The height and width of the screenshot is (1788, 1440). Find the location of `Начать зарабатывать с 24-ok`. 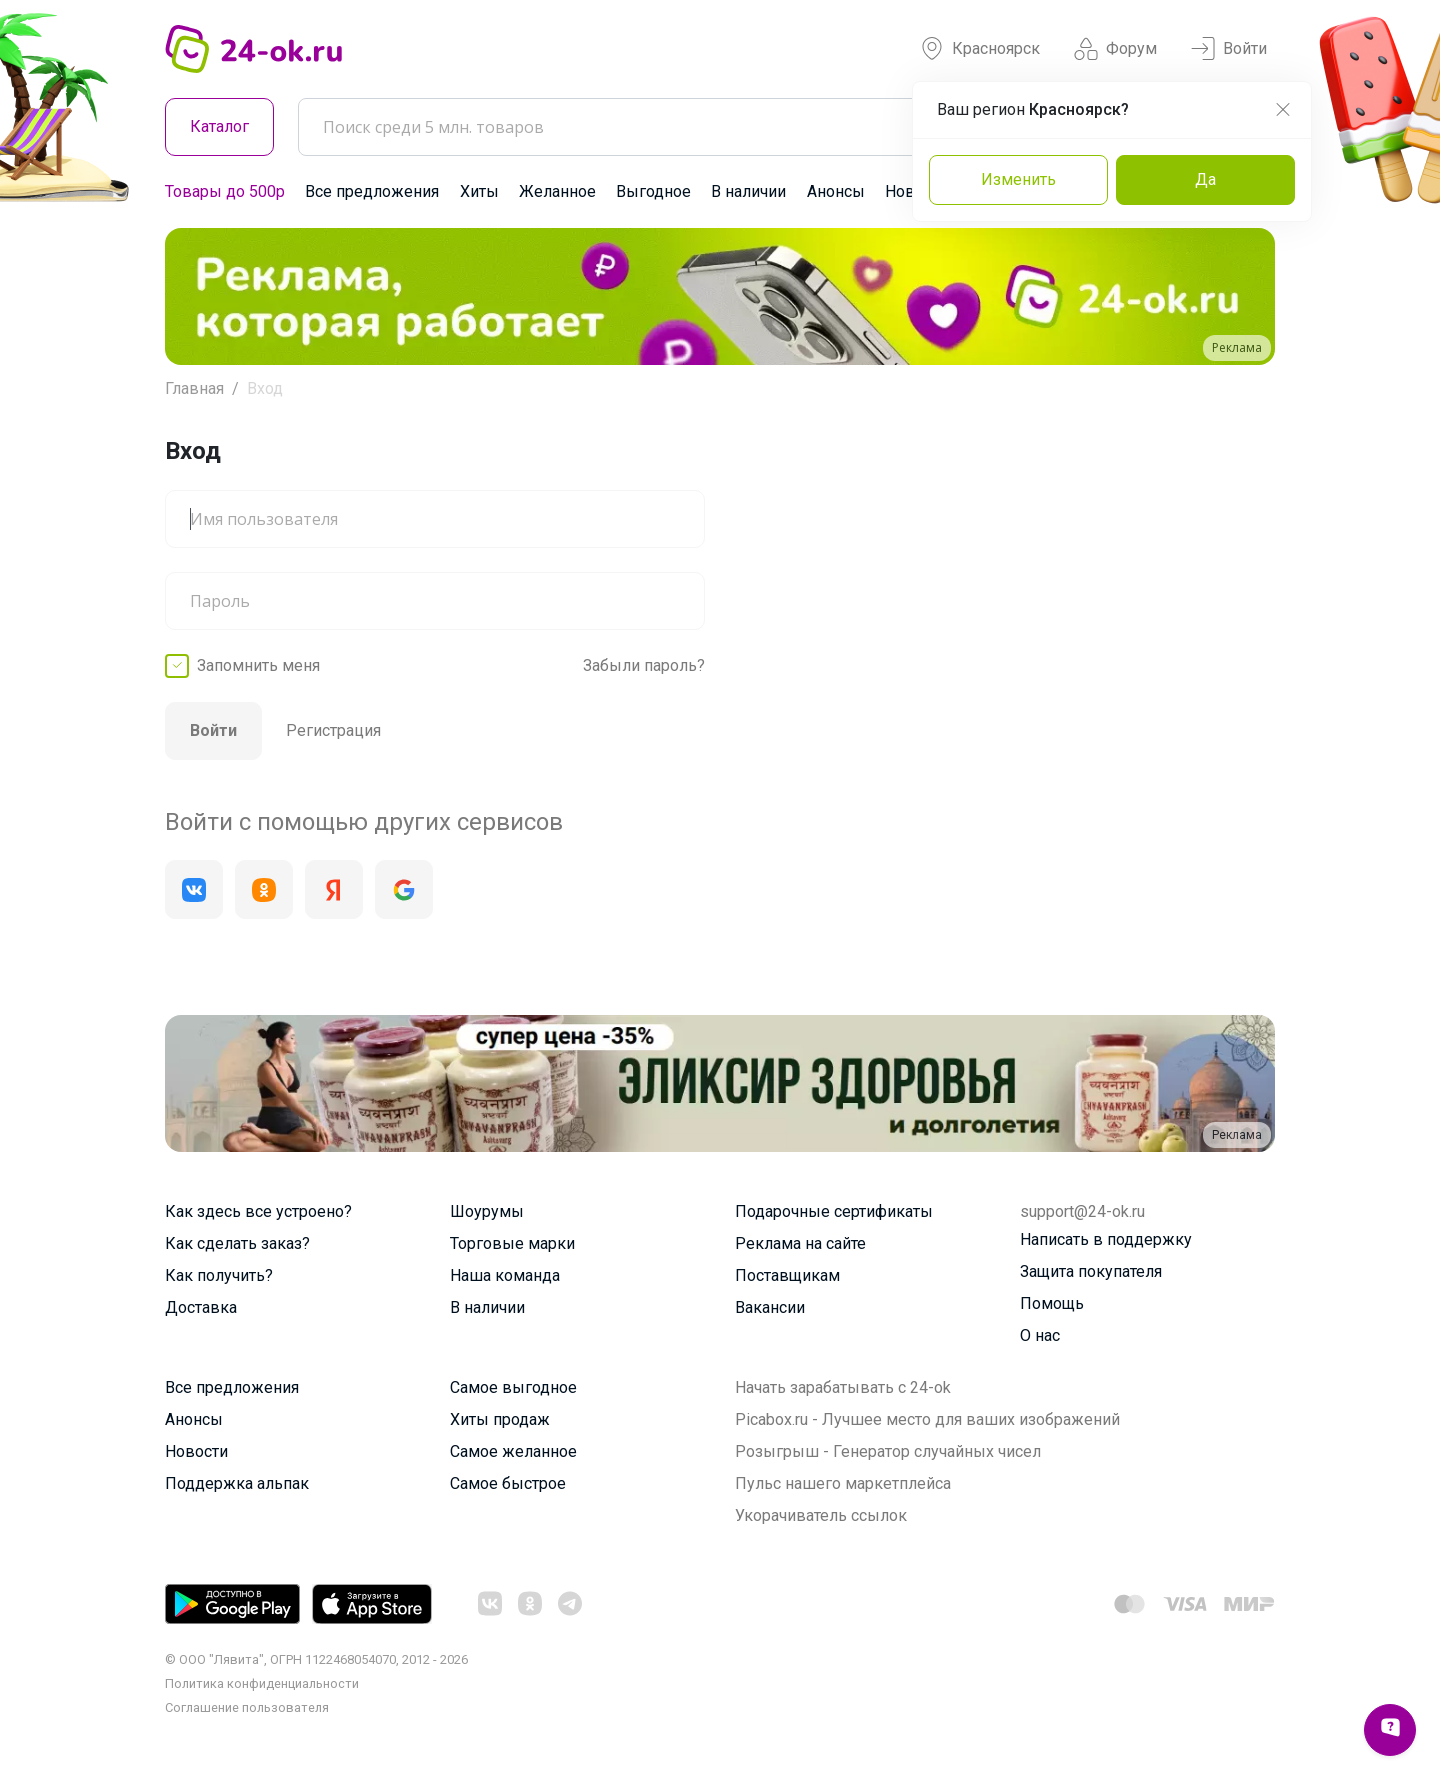

Начать зарабатывать с 24-ok is located at coordinates (843, 1387).